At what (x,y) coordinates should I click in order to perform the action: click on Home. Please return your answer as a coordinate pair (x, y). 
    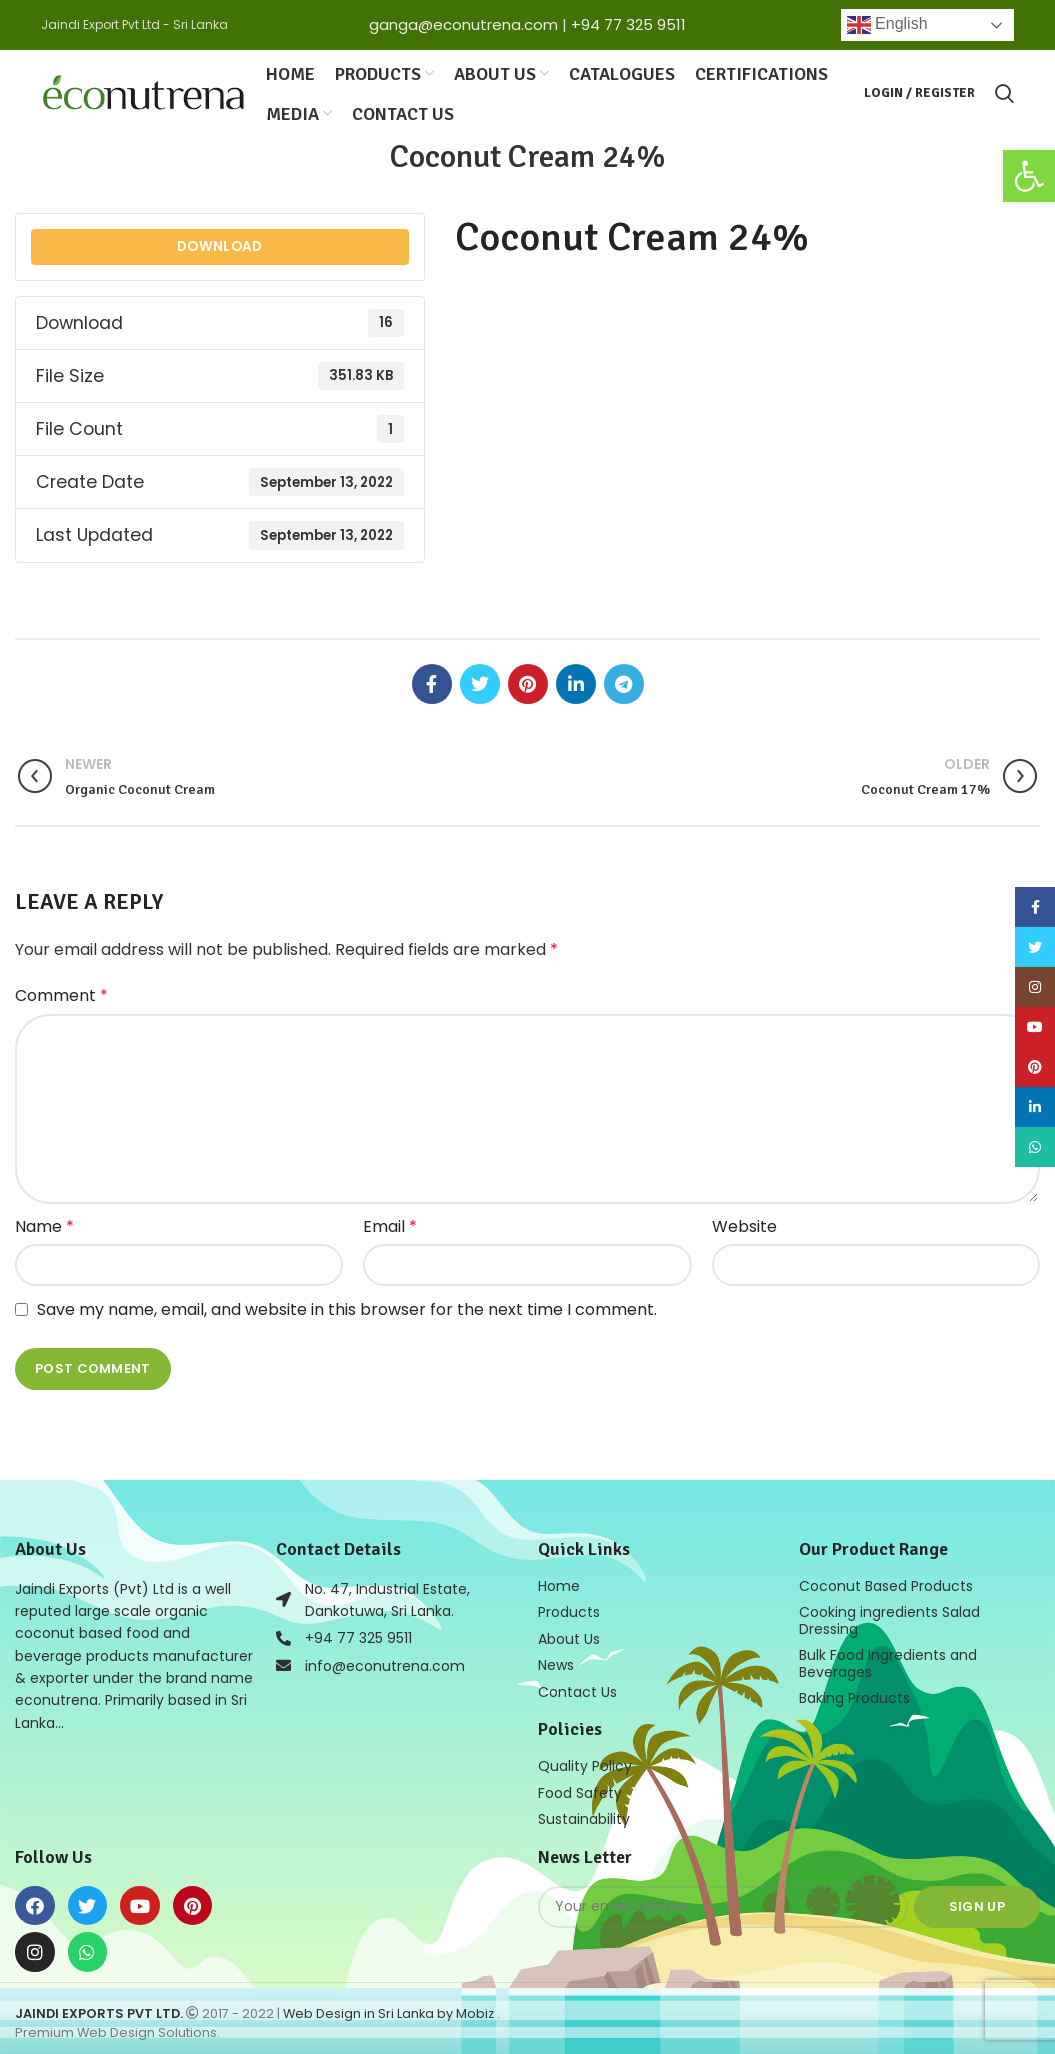
    Looking at the image, I should click on (559, 1583).